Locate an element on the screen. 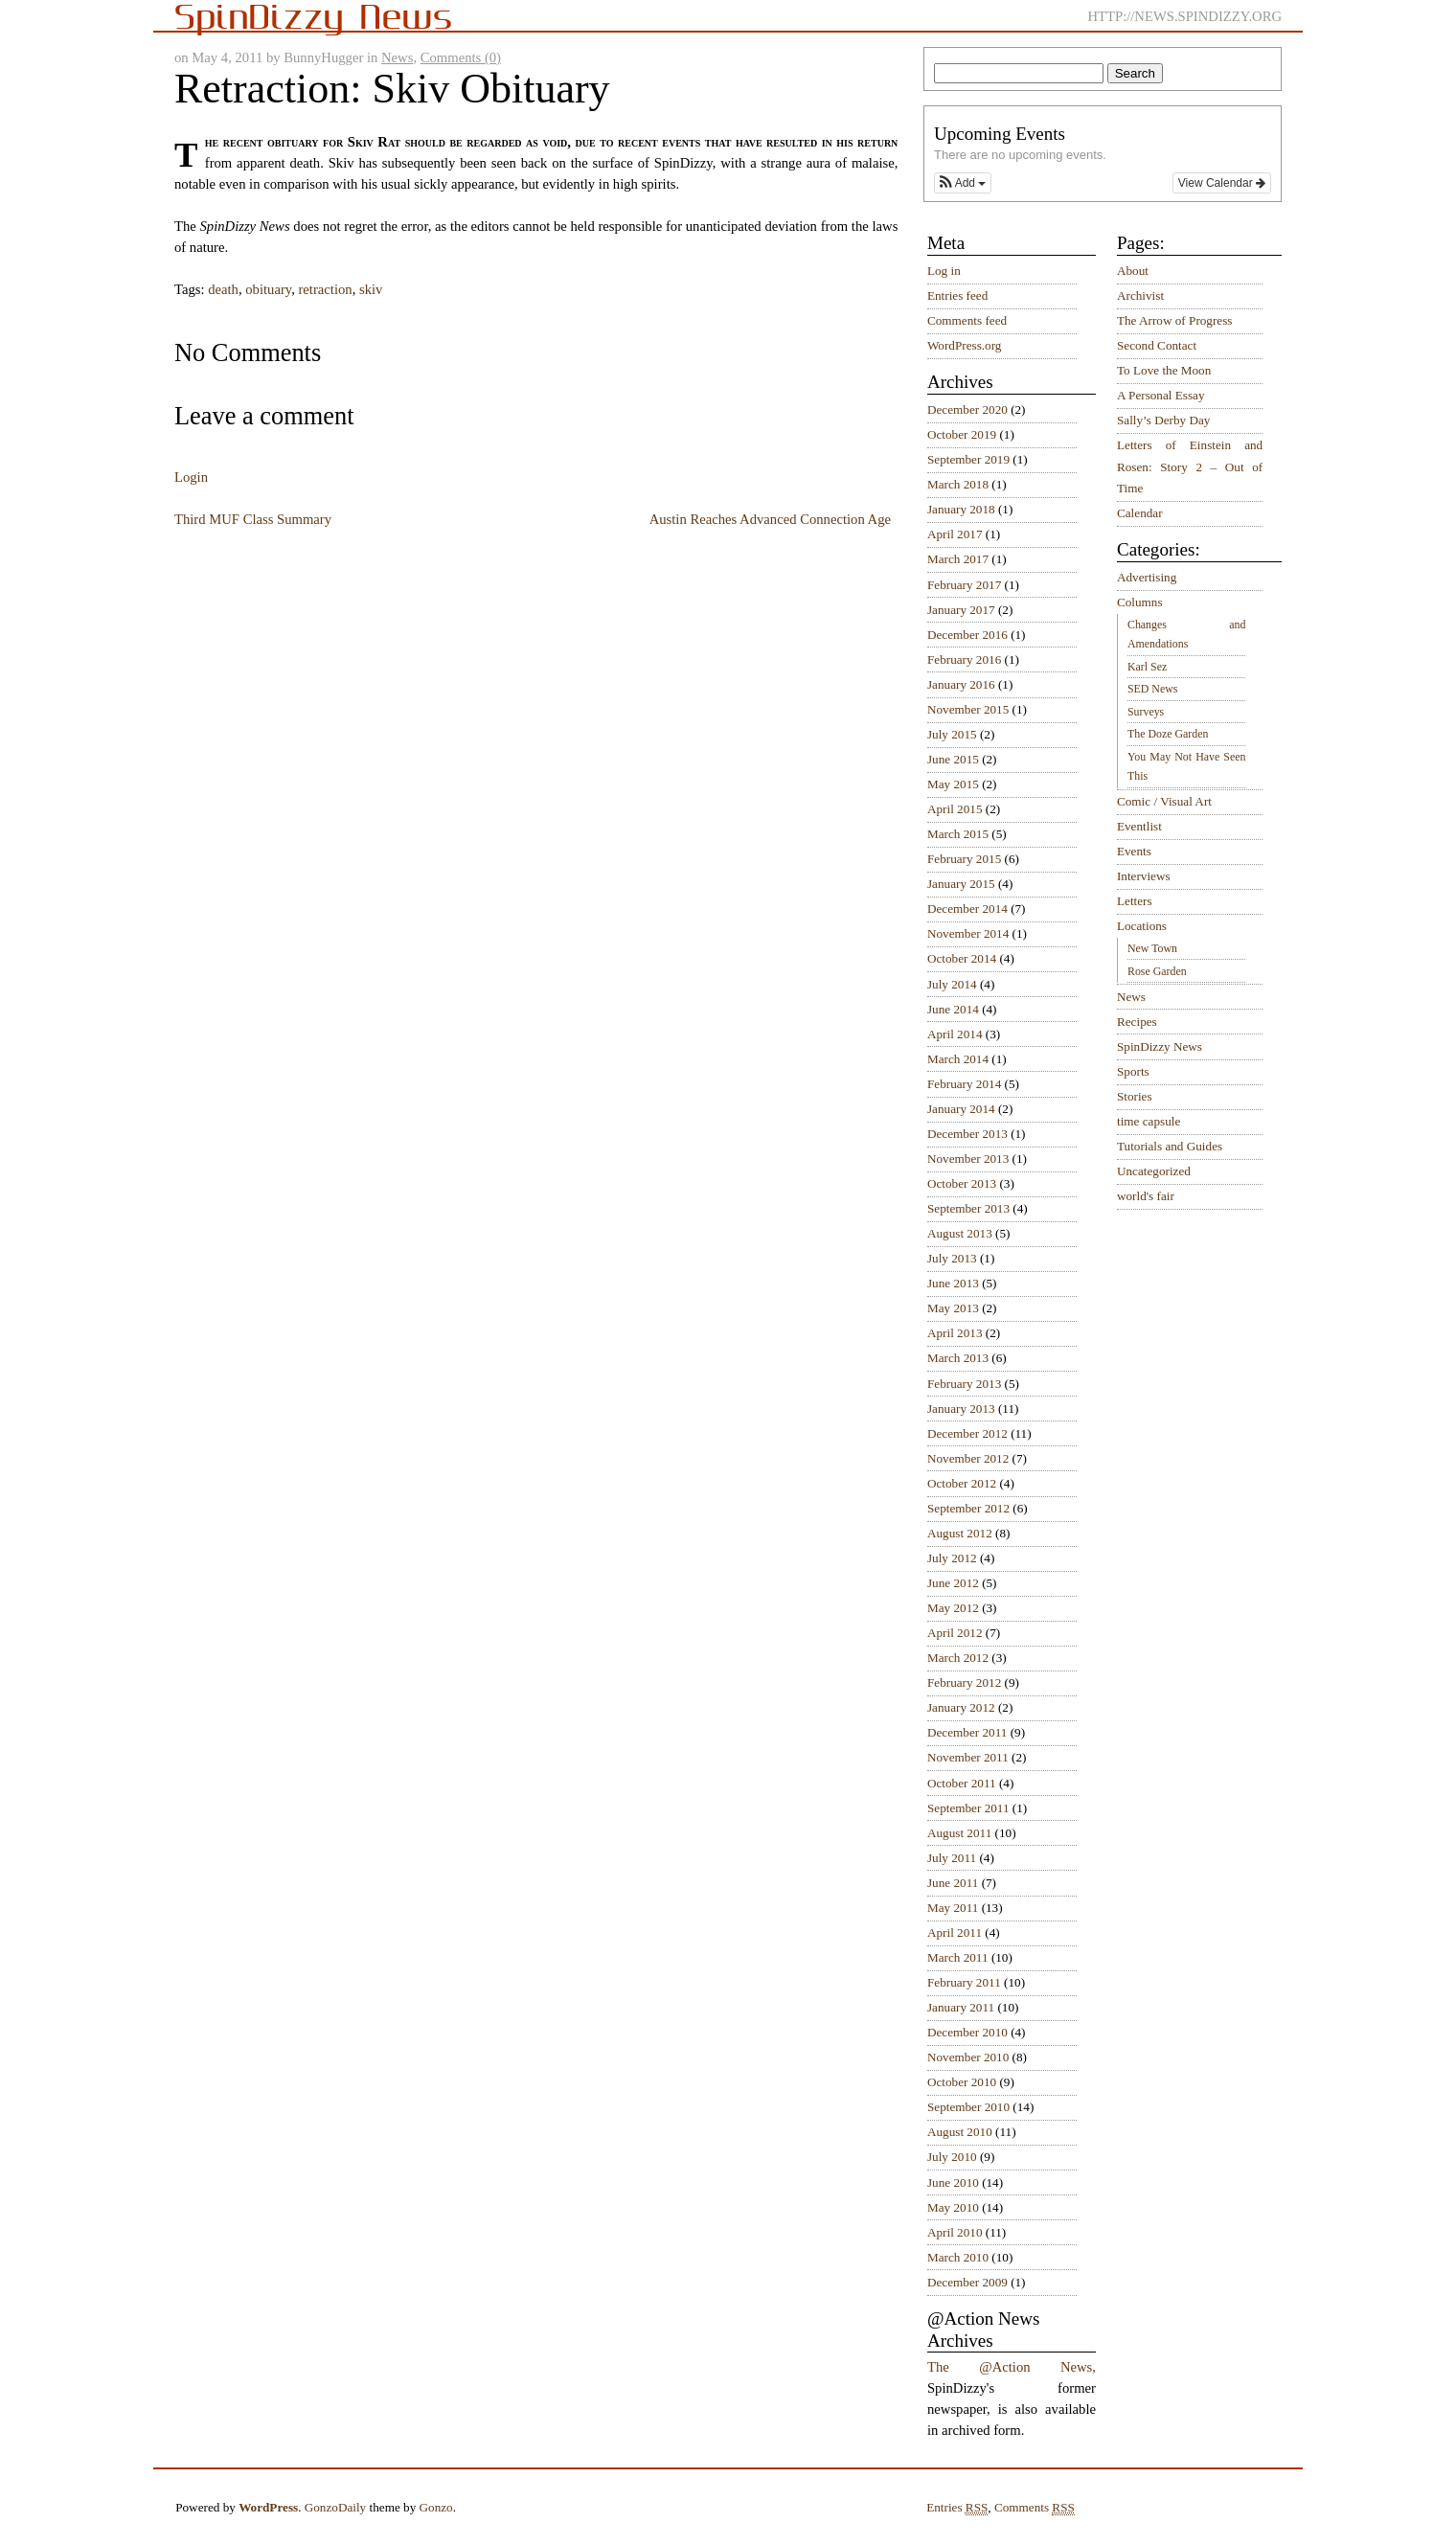  Comic / Visual Art is located at coordinates (1164, 801).